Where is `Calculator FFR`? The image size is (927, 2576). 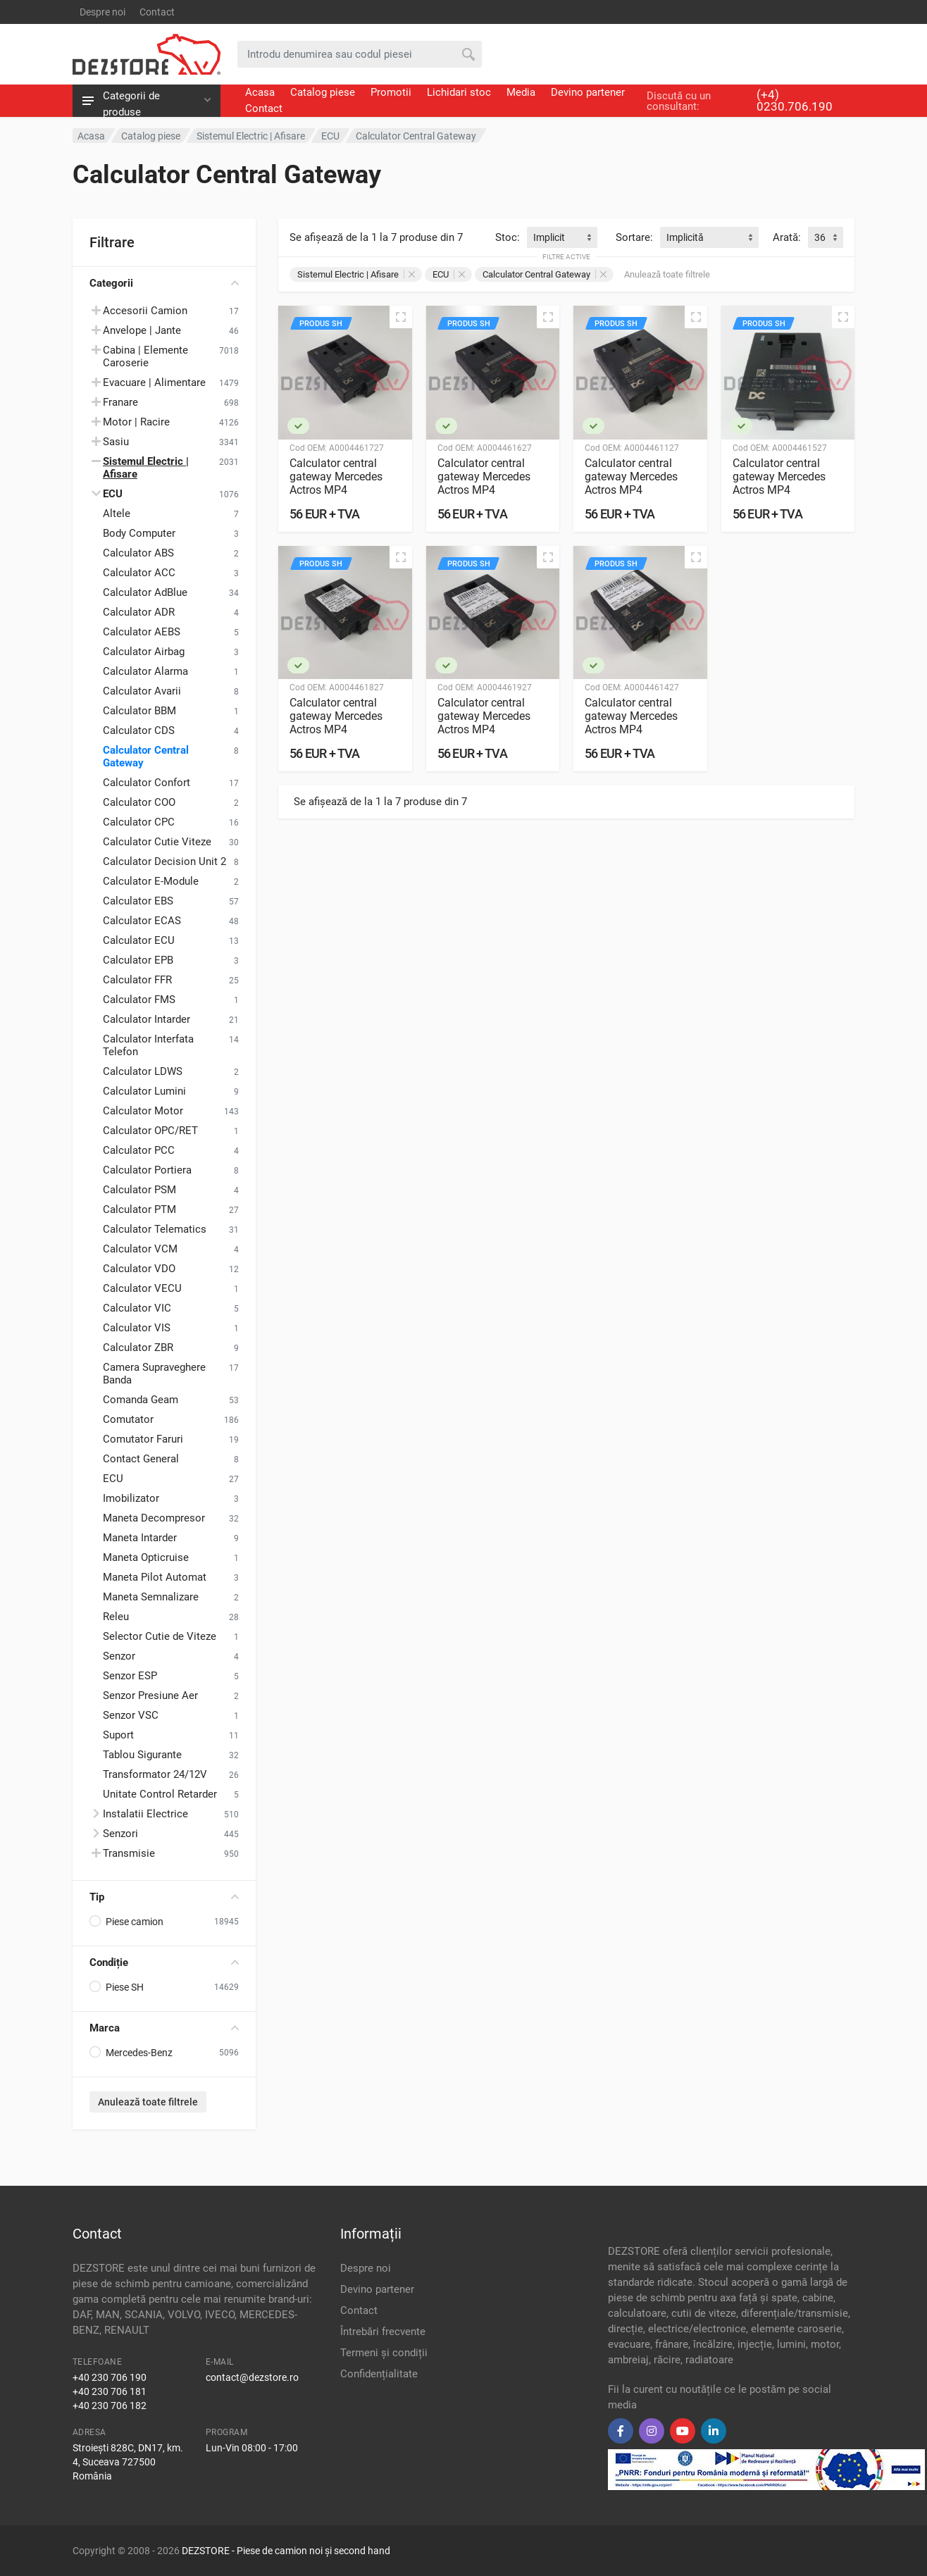
Calculator FFR is located at coordinates (137, 979).